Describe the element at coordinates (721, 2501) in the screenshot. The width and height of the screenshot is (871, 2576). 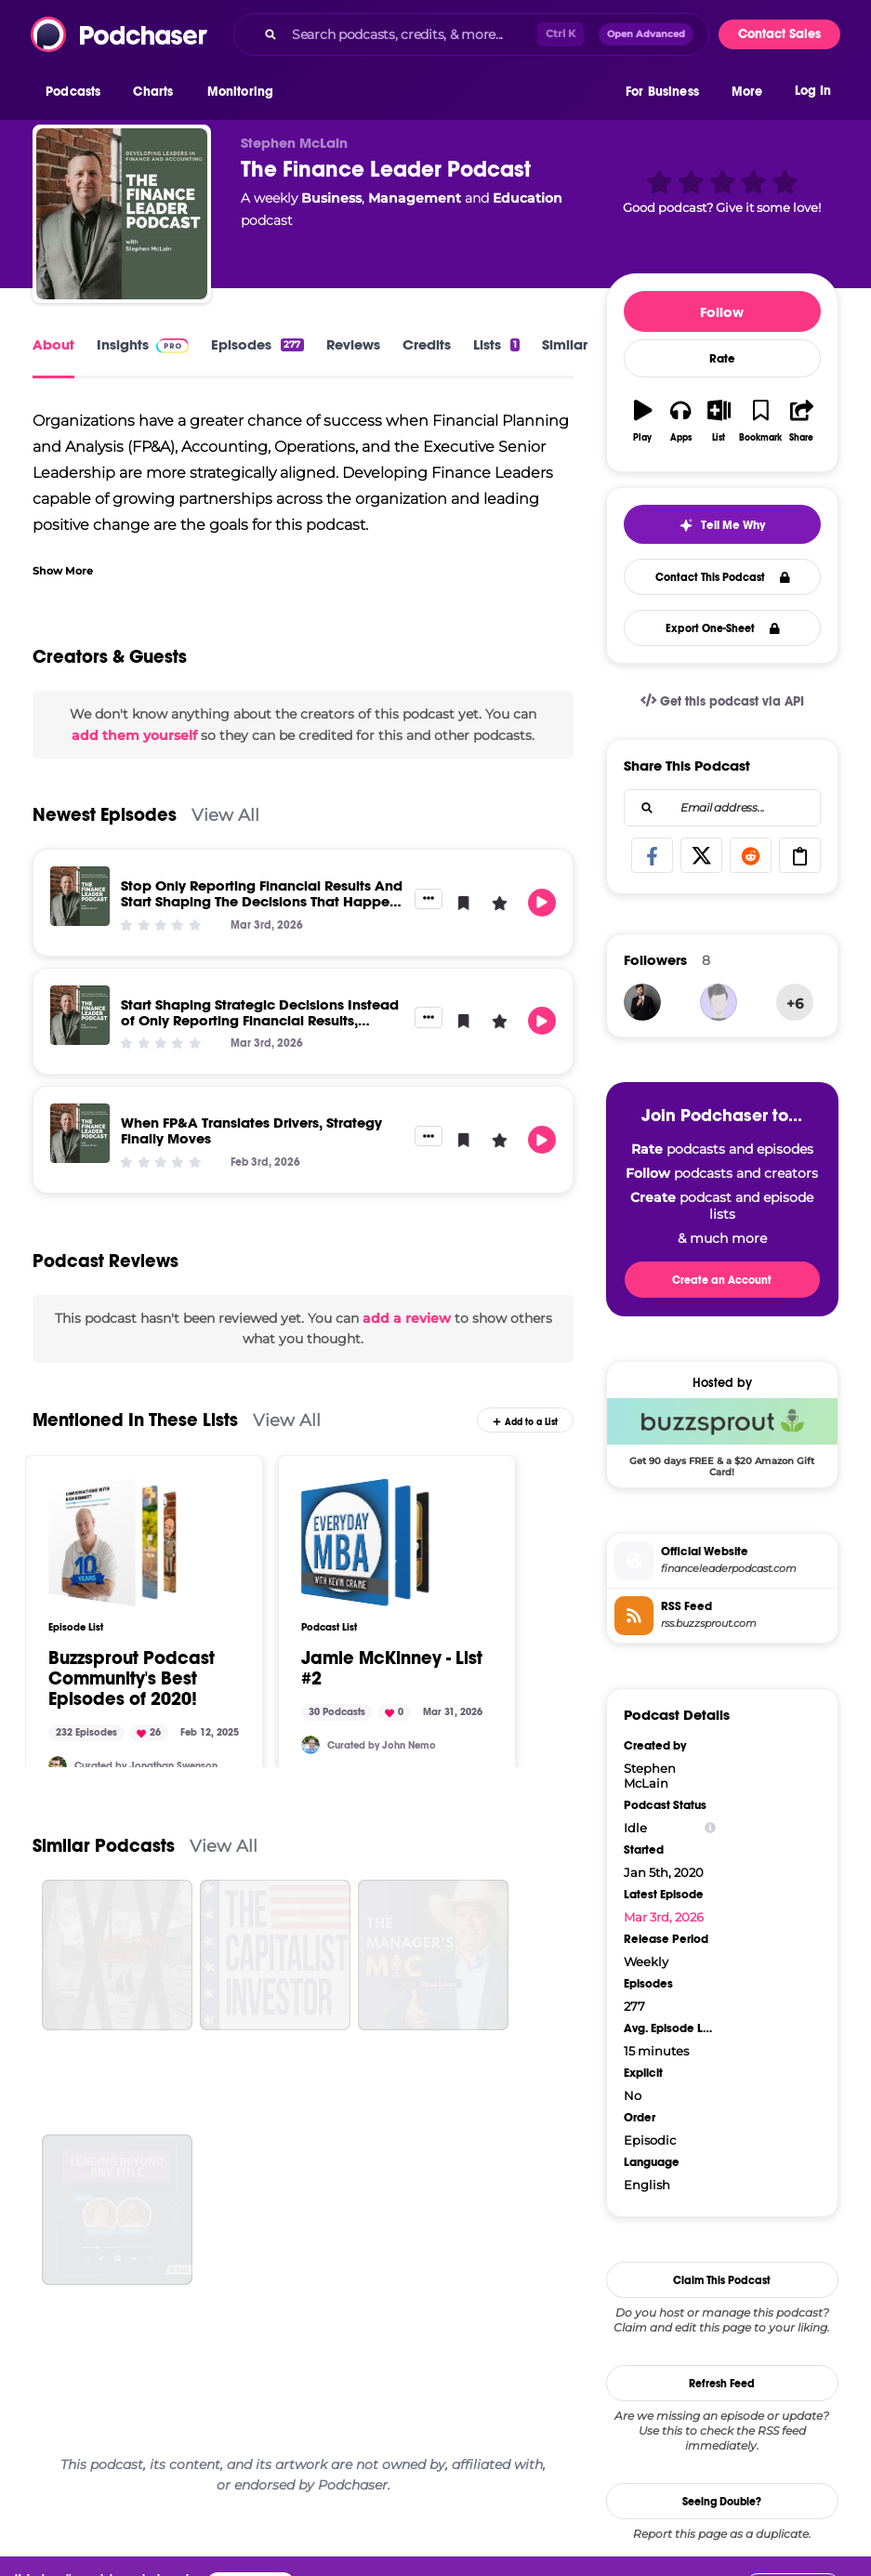
I see `Seeing Double?` at that location.